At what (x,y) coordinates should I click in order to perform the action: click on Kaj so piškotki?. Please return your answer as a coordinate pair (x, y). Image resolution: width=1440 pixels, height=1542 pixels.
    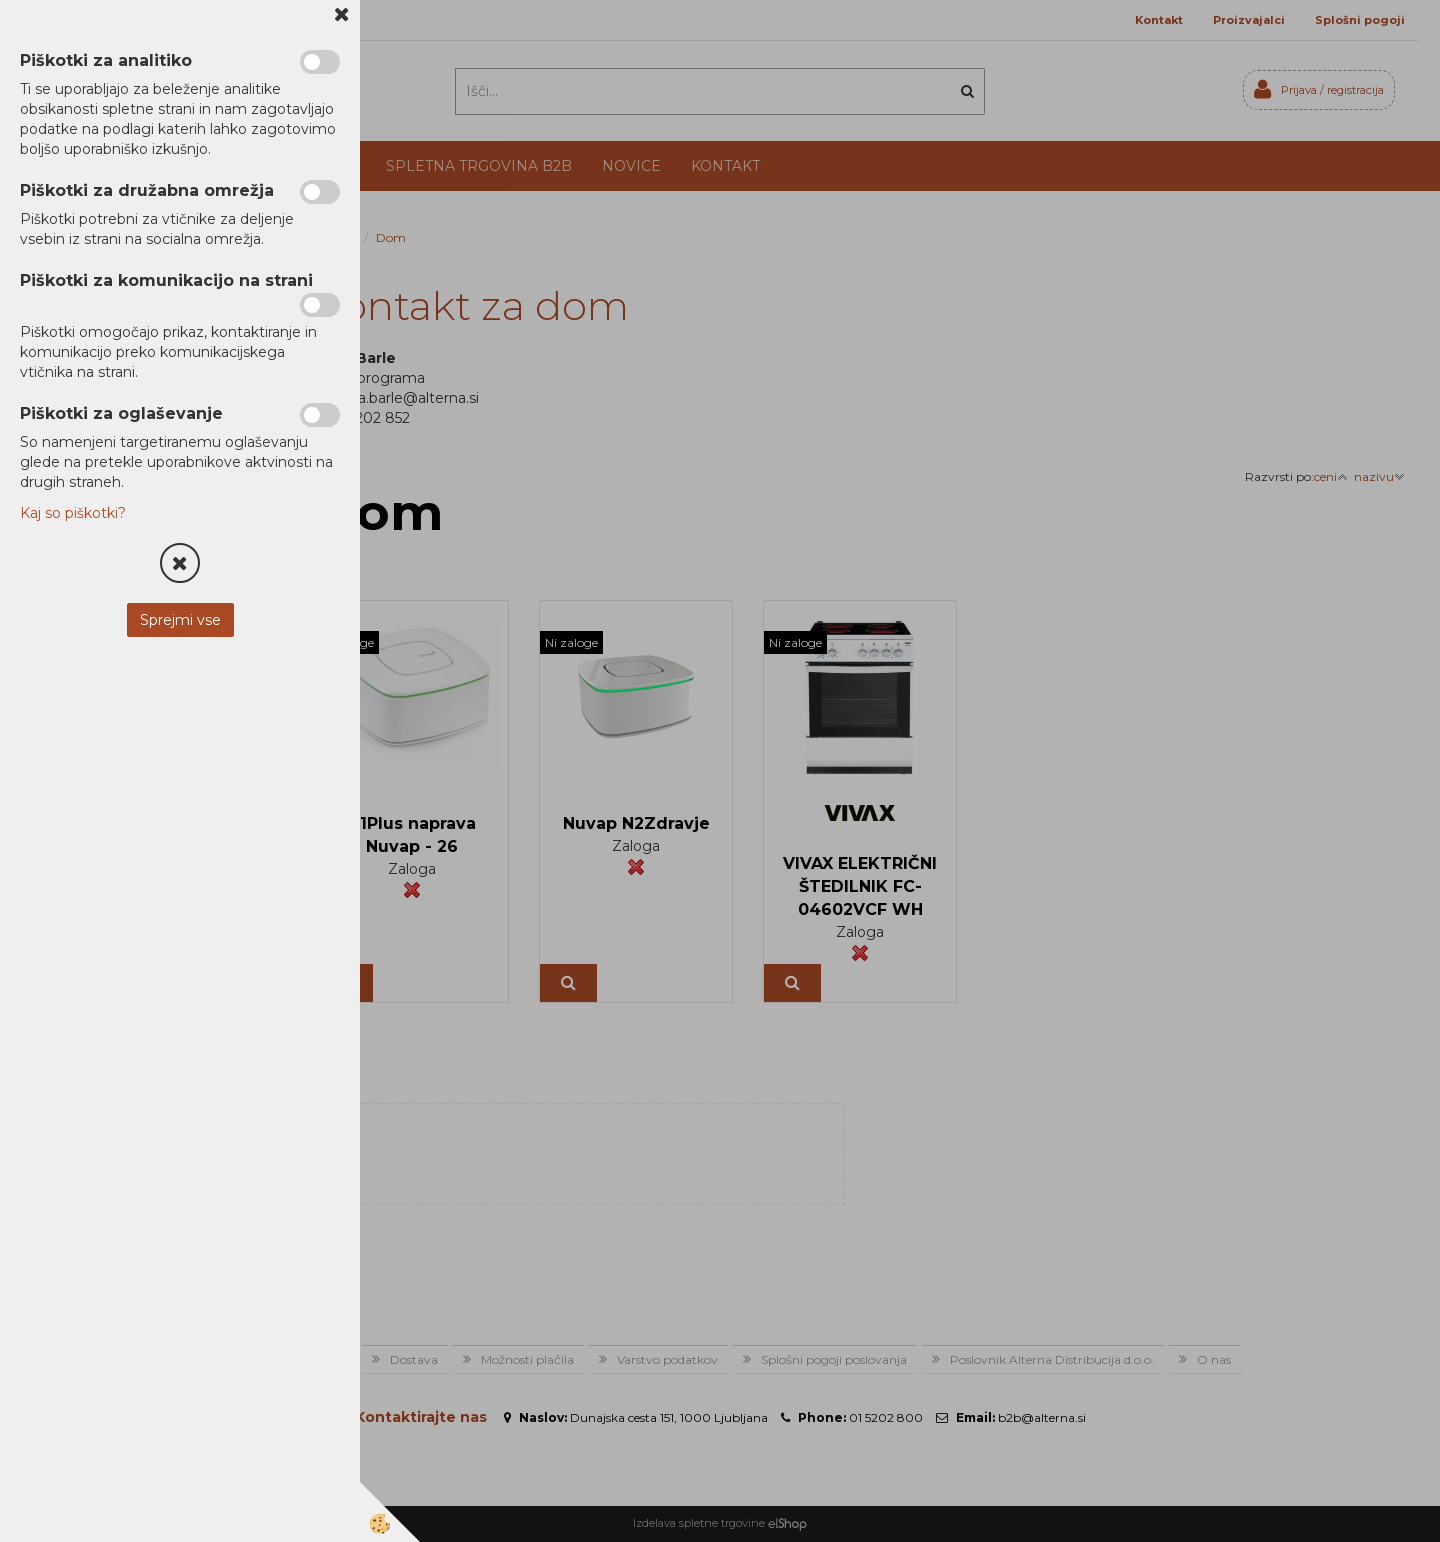
    Looking at the image, I should click on (73, 513).